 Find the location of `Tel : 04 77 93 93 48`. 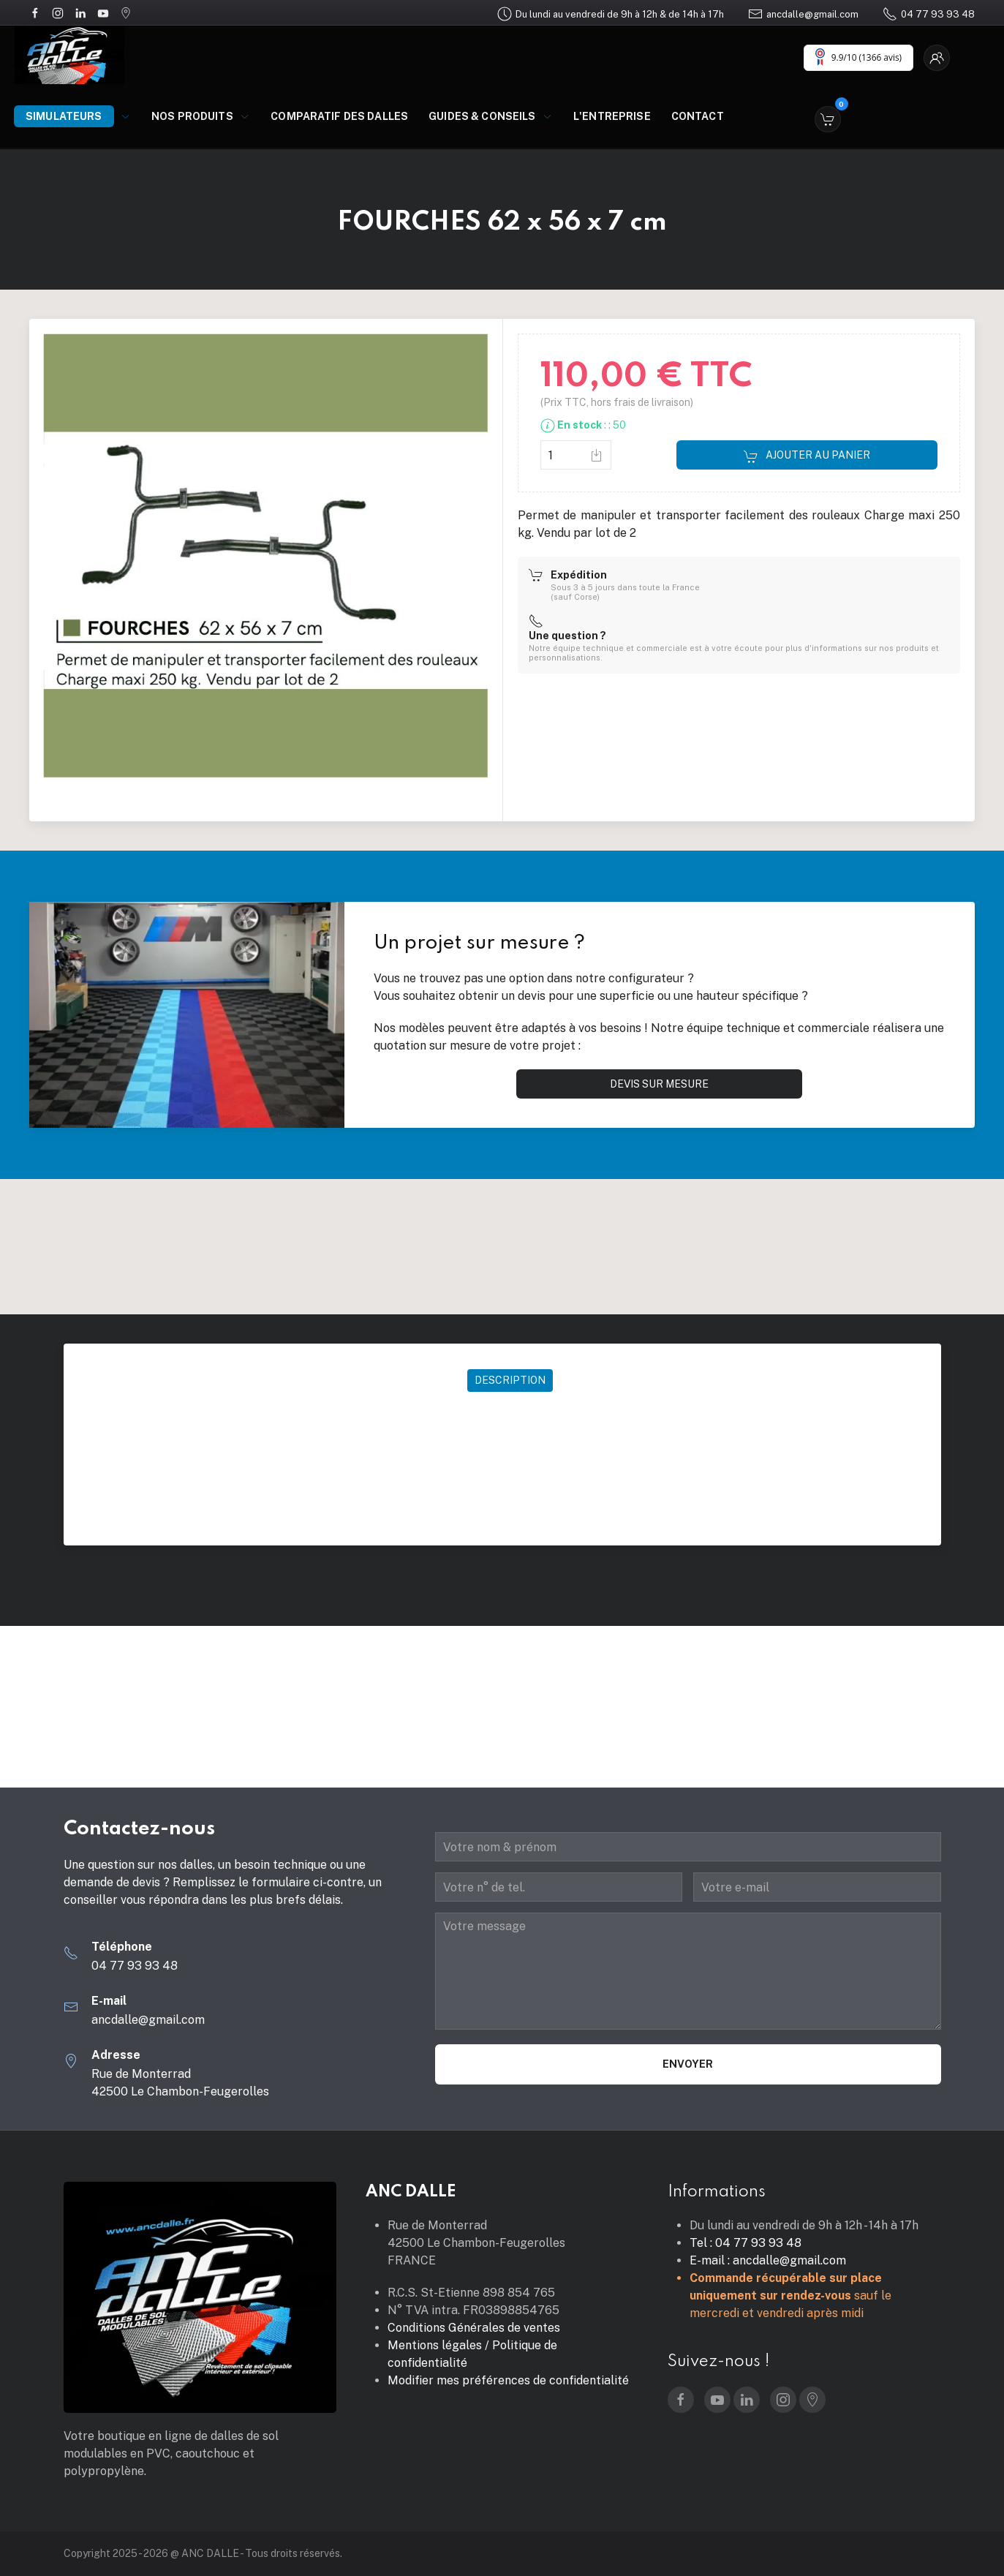

Tel : 04 77 93 93 48 is located at coordinates (745, 2243).